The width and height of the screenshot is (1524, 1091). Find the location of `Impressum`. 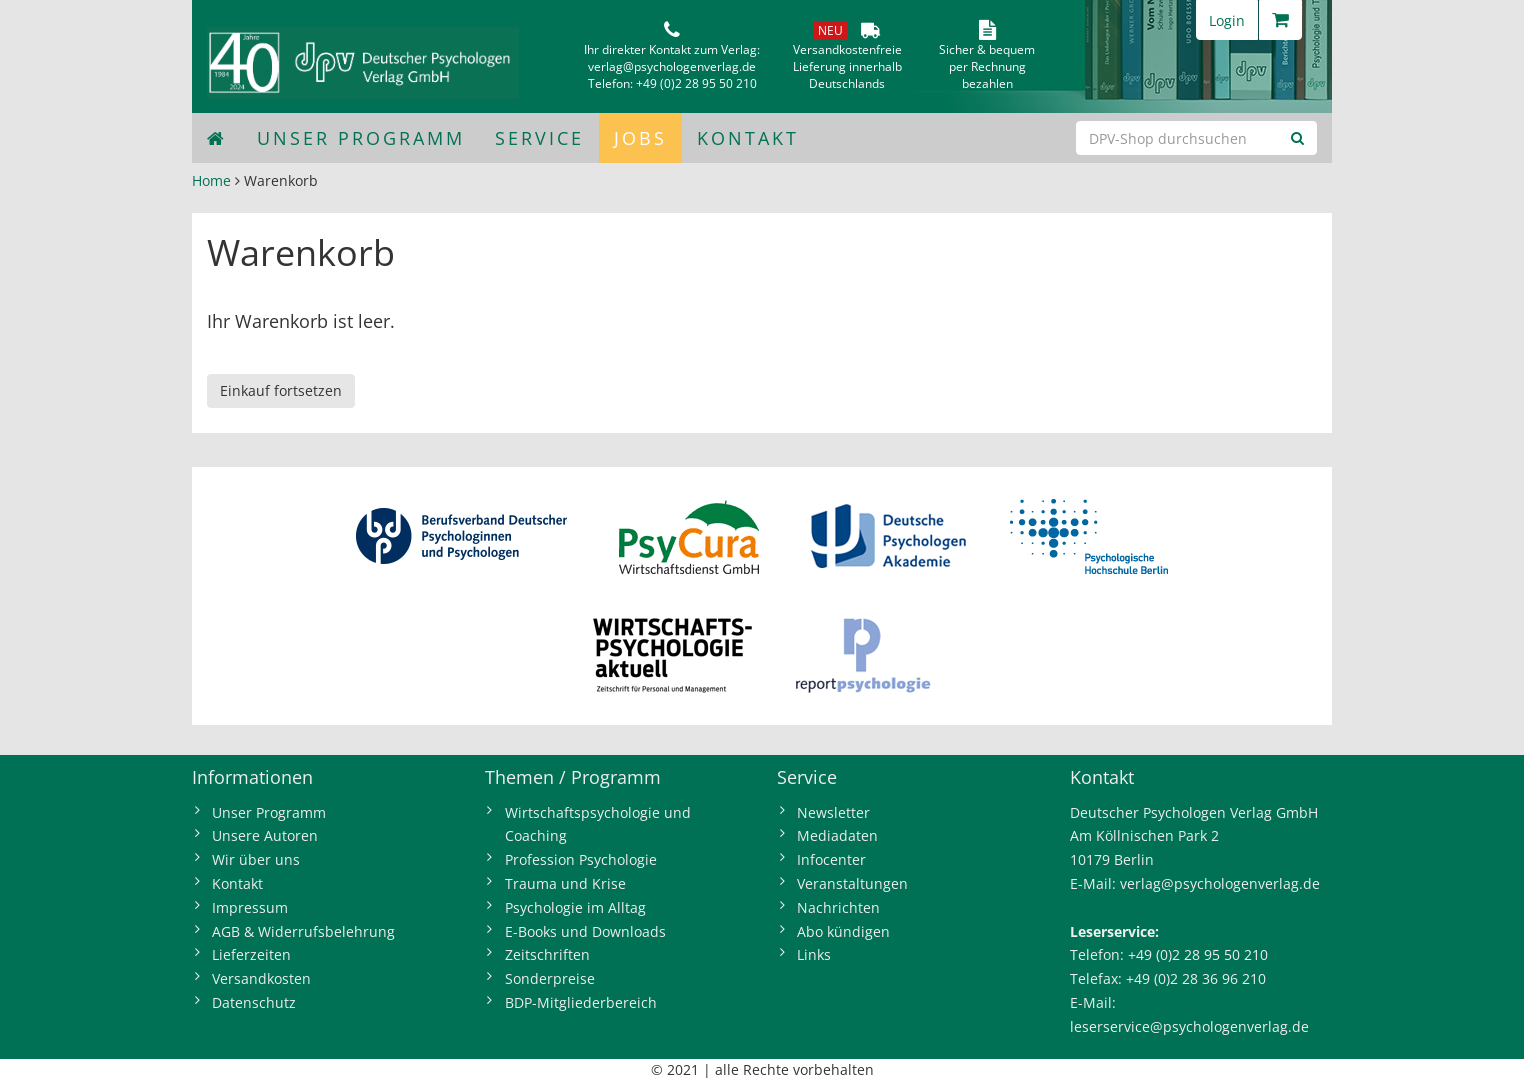

Impressum is located at coordinates (250, 907).